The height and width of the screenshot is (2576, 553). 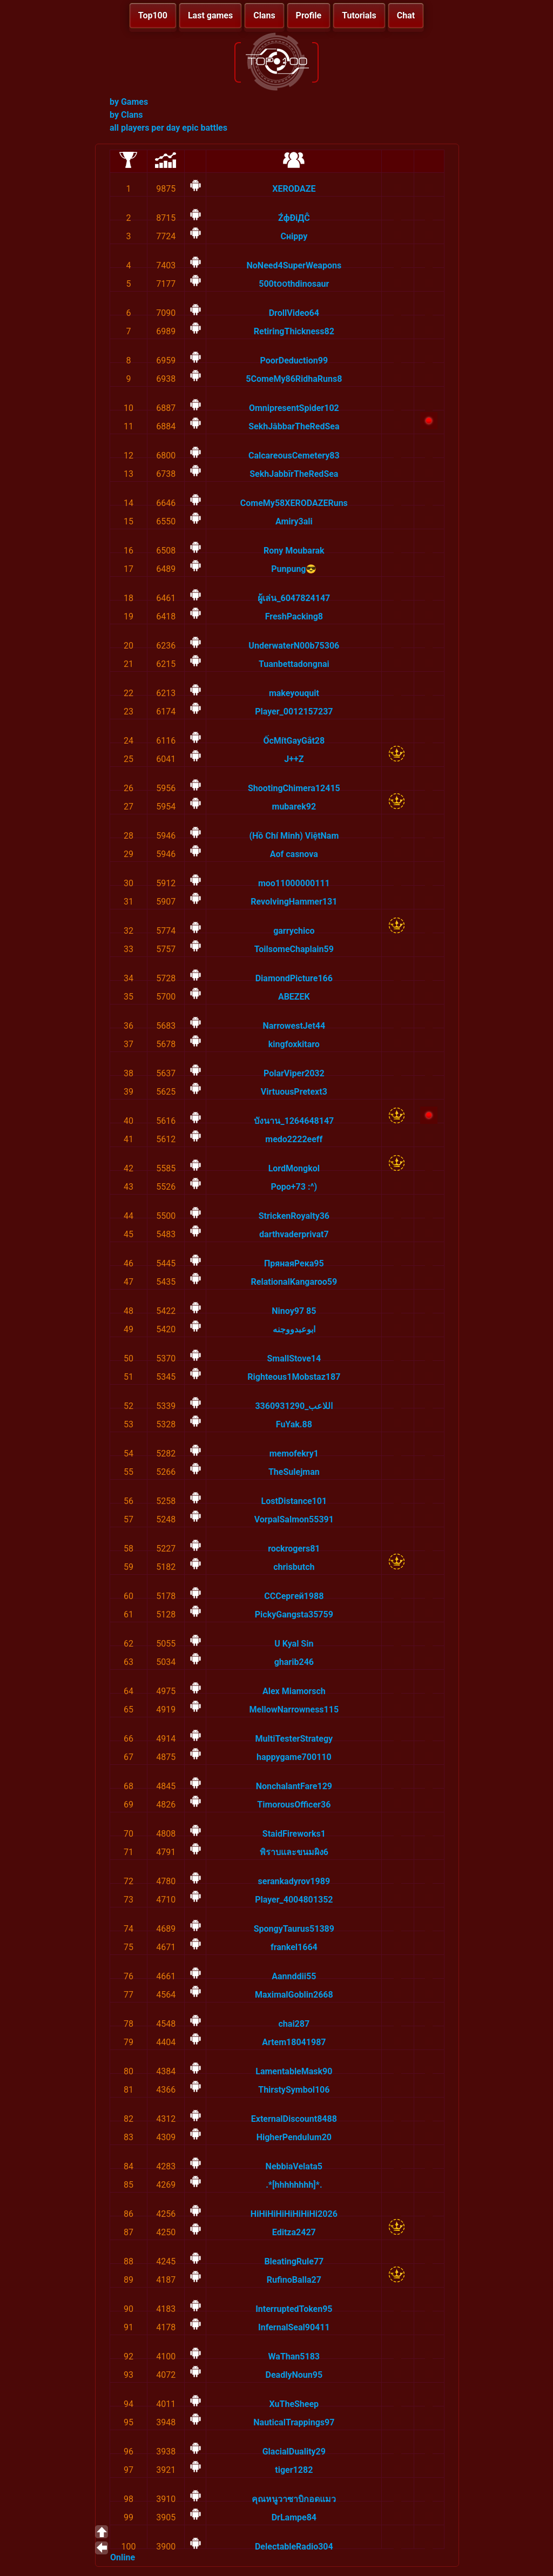 I want to click on by Games, so click(x=129, y=102).